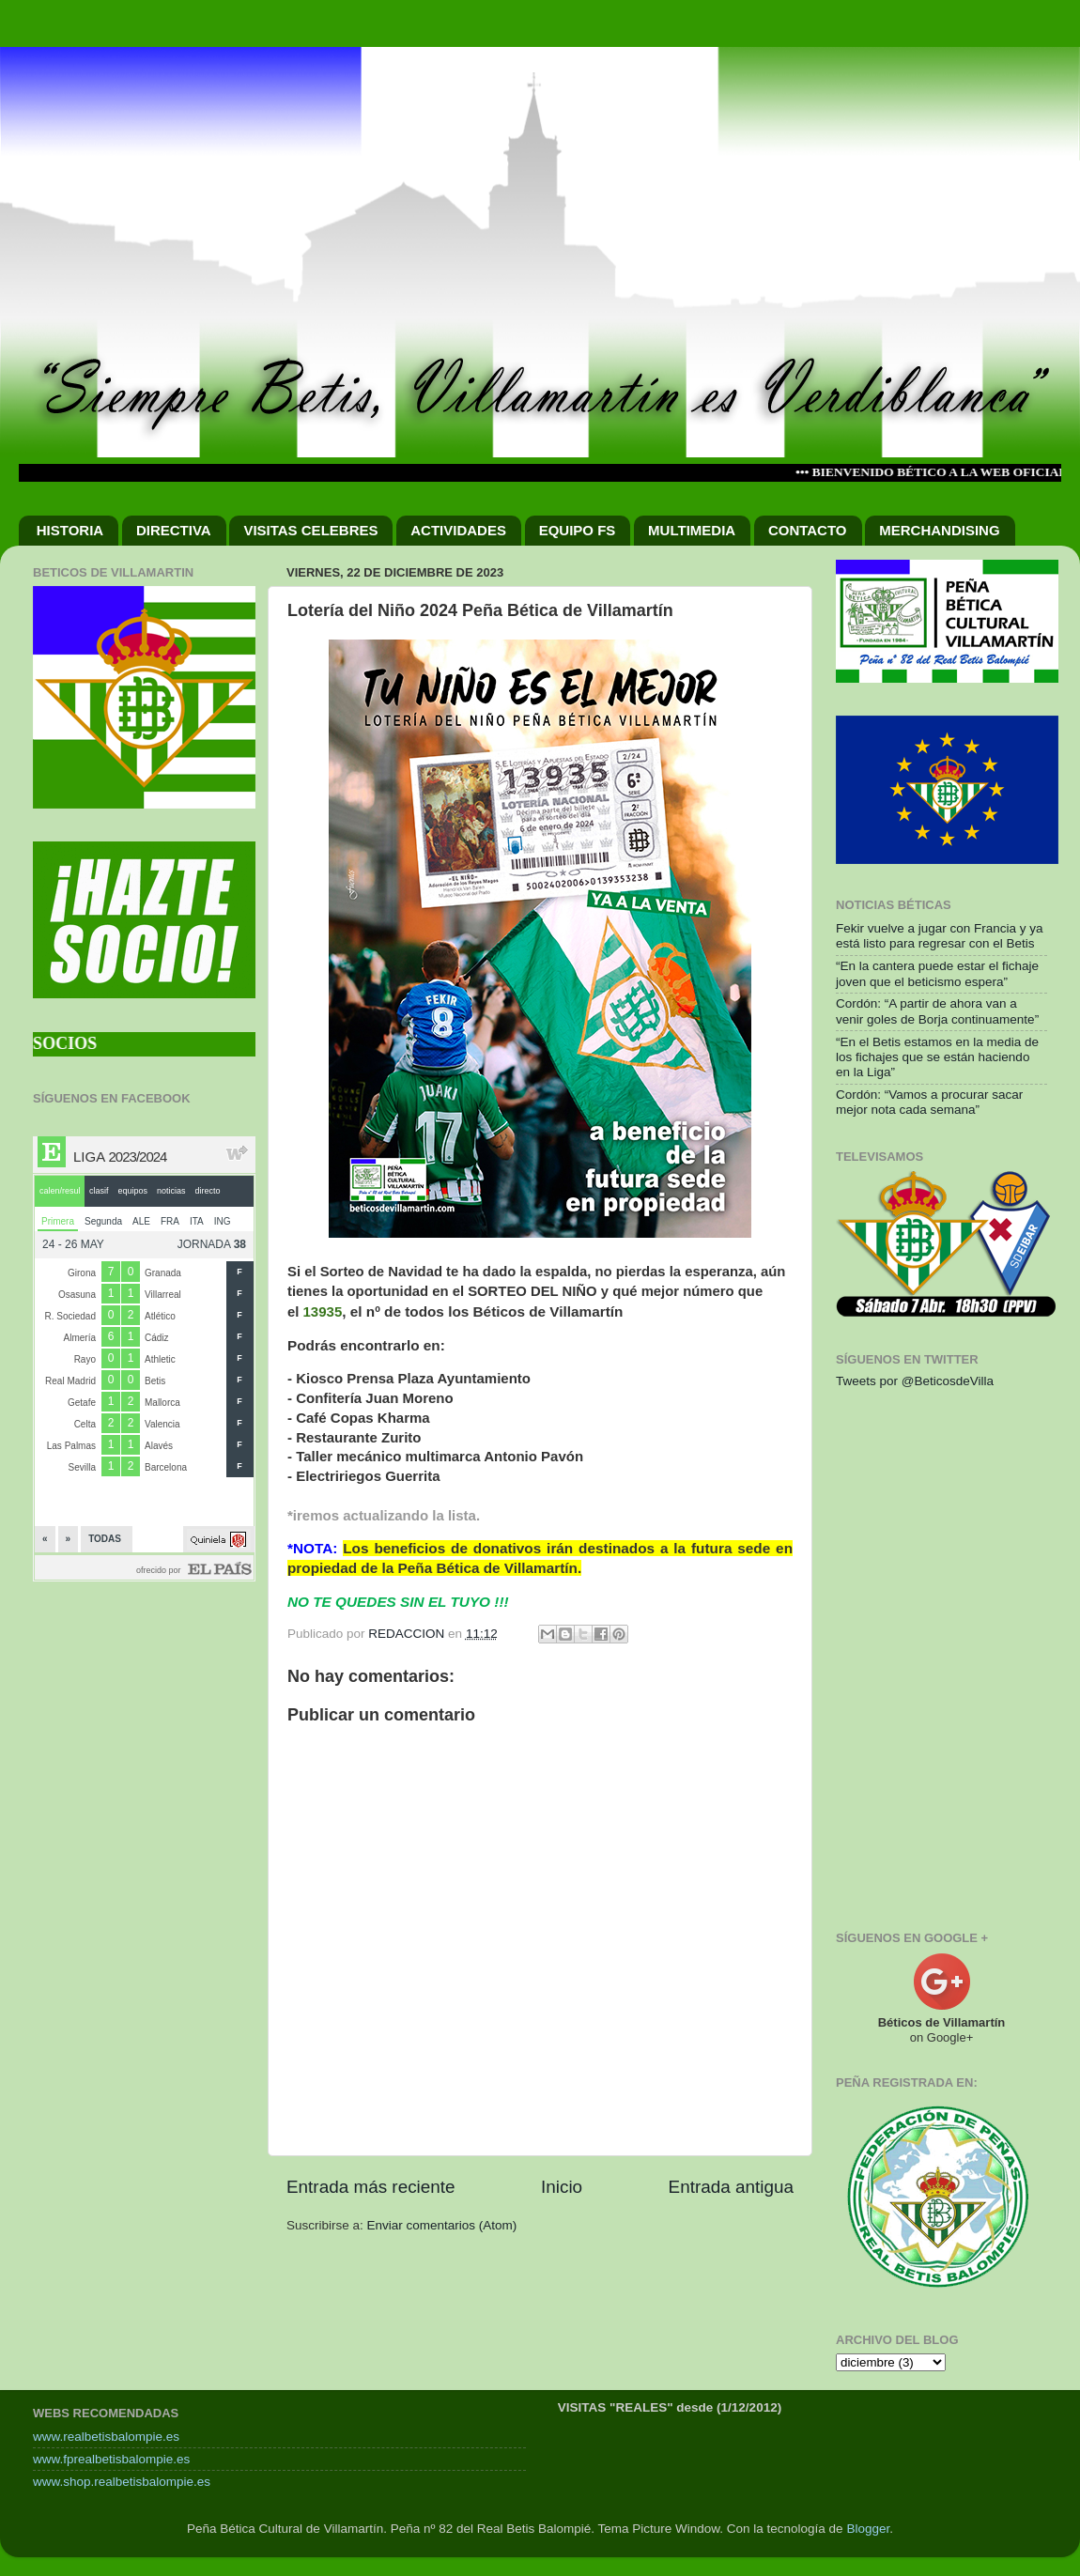 The image size is (1080, 2576). Describe the element at coordinates (731, 2187) in the screenshot. I see `Entrada antigua` at that location.